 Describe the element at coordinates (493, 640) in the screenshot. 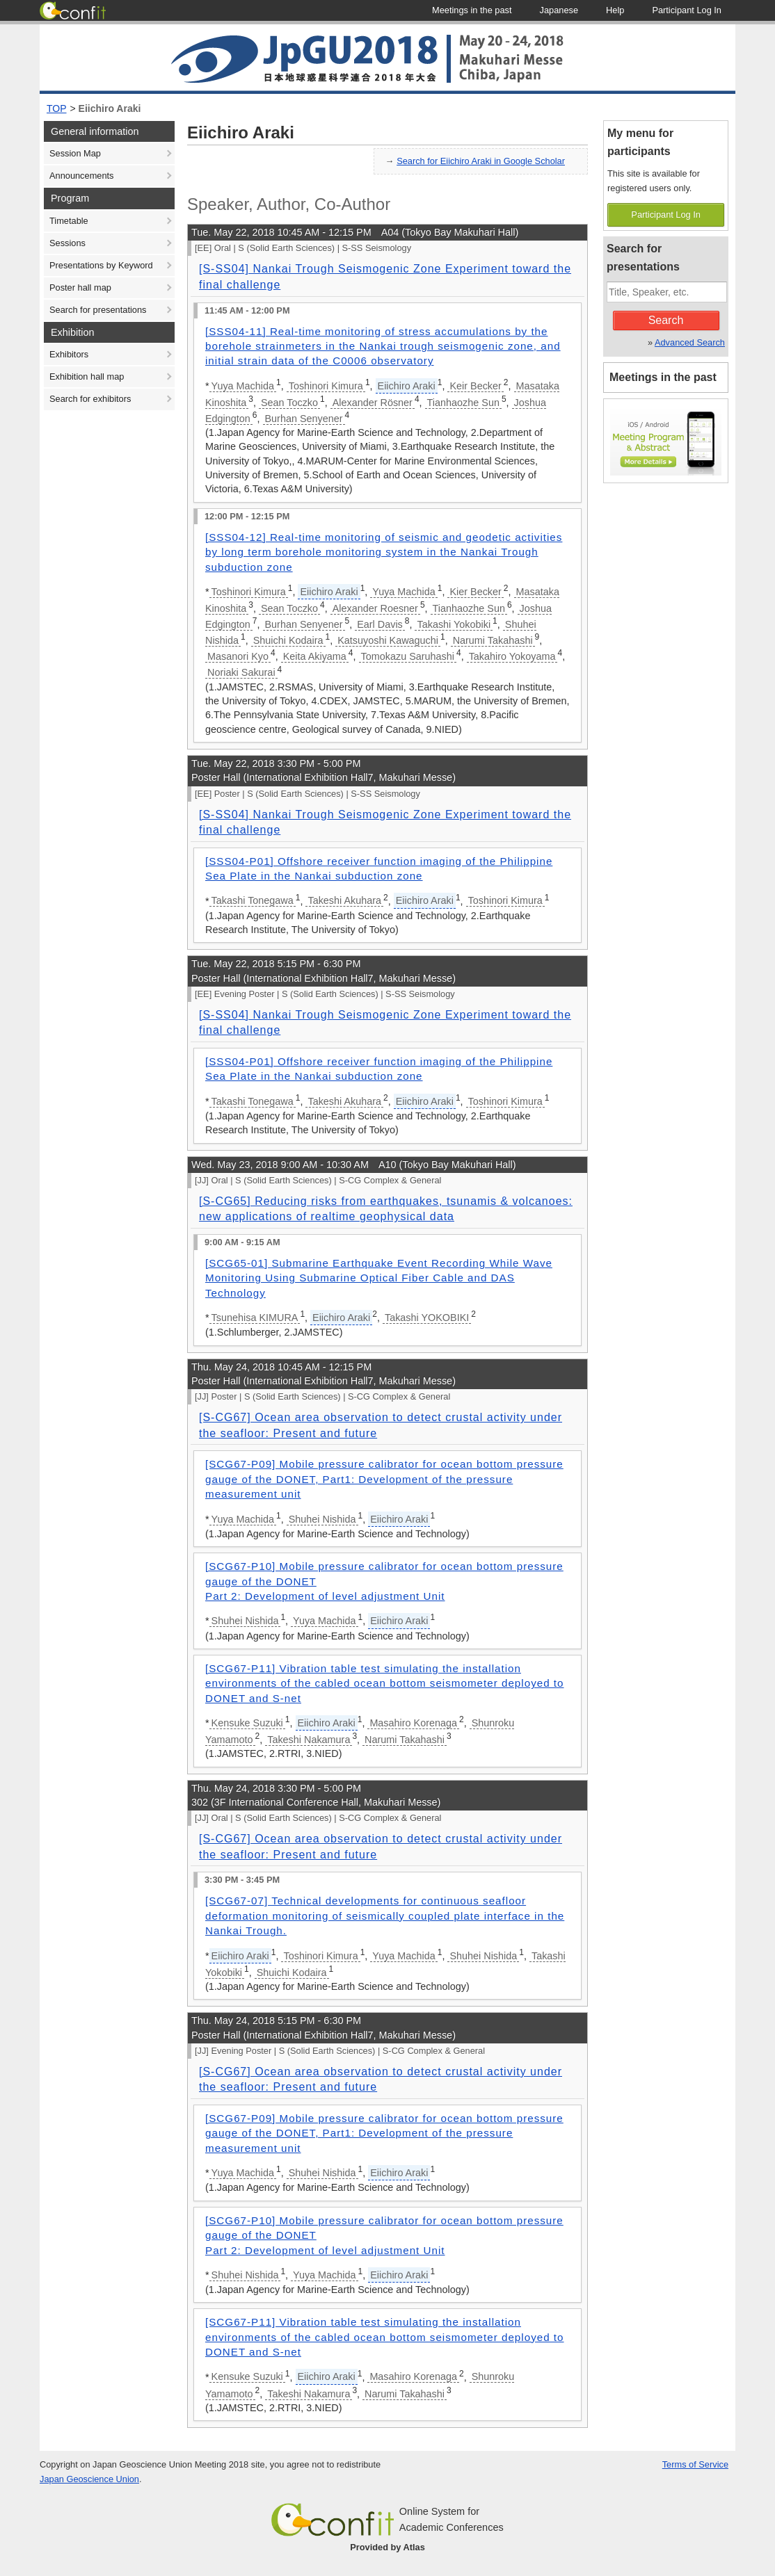

I see `Narumi Takahashi` at that location.